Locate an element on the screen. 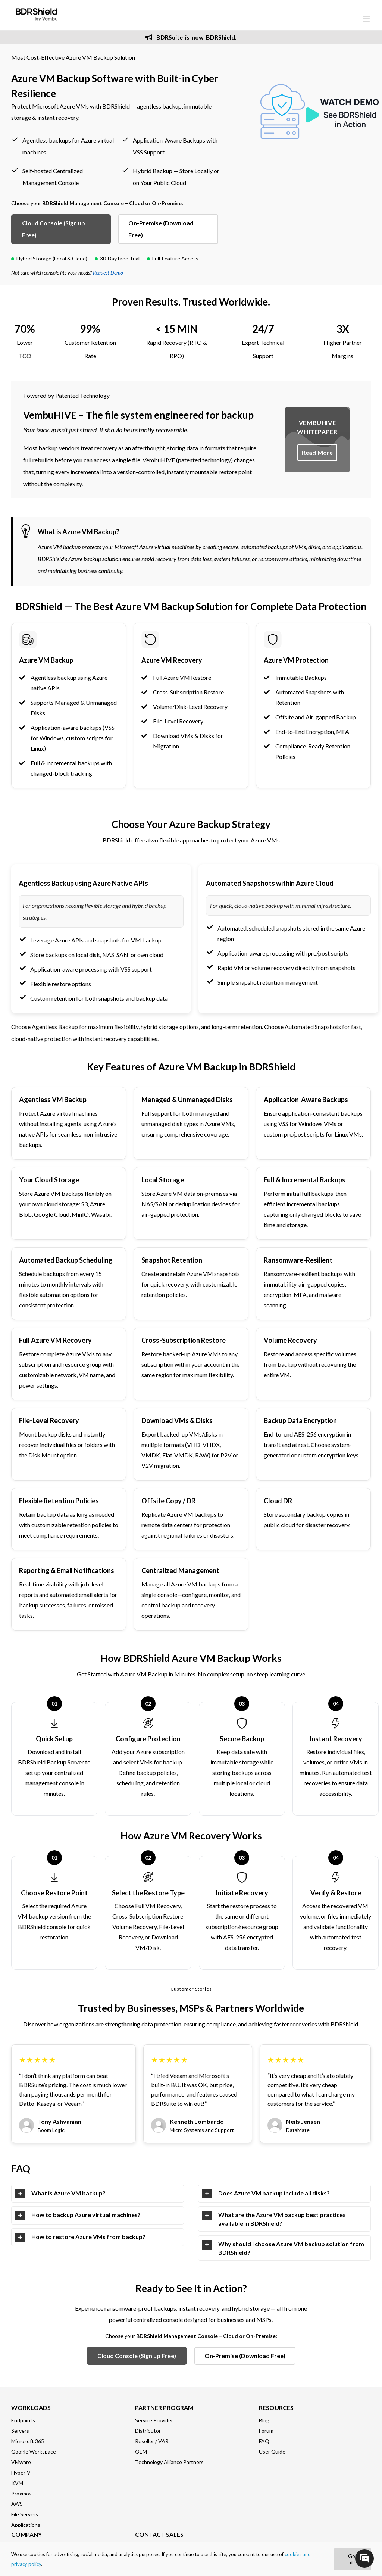 This screenshot has width=382, height=2576. BDRSuite is now BDRShield. is located at coordinates (191, 37).